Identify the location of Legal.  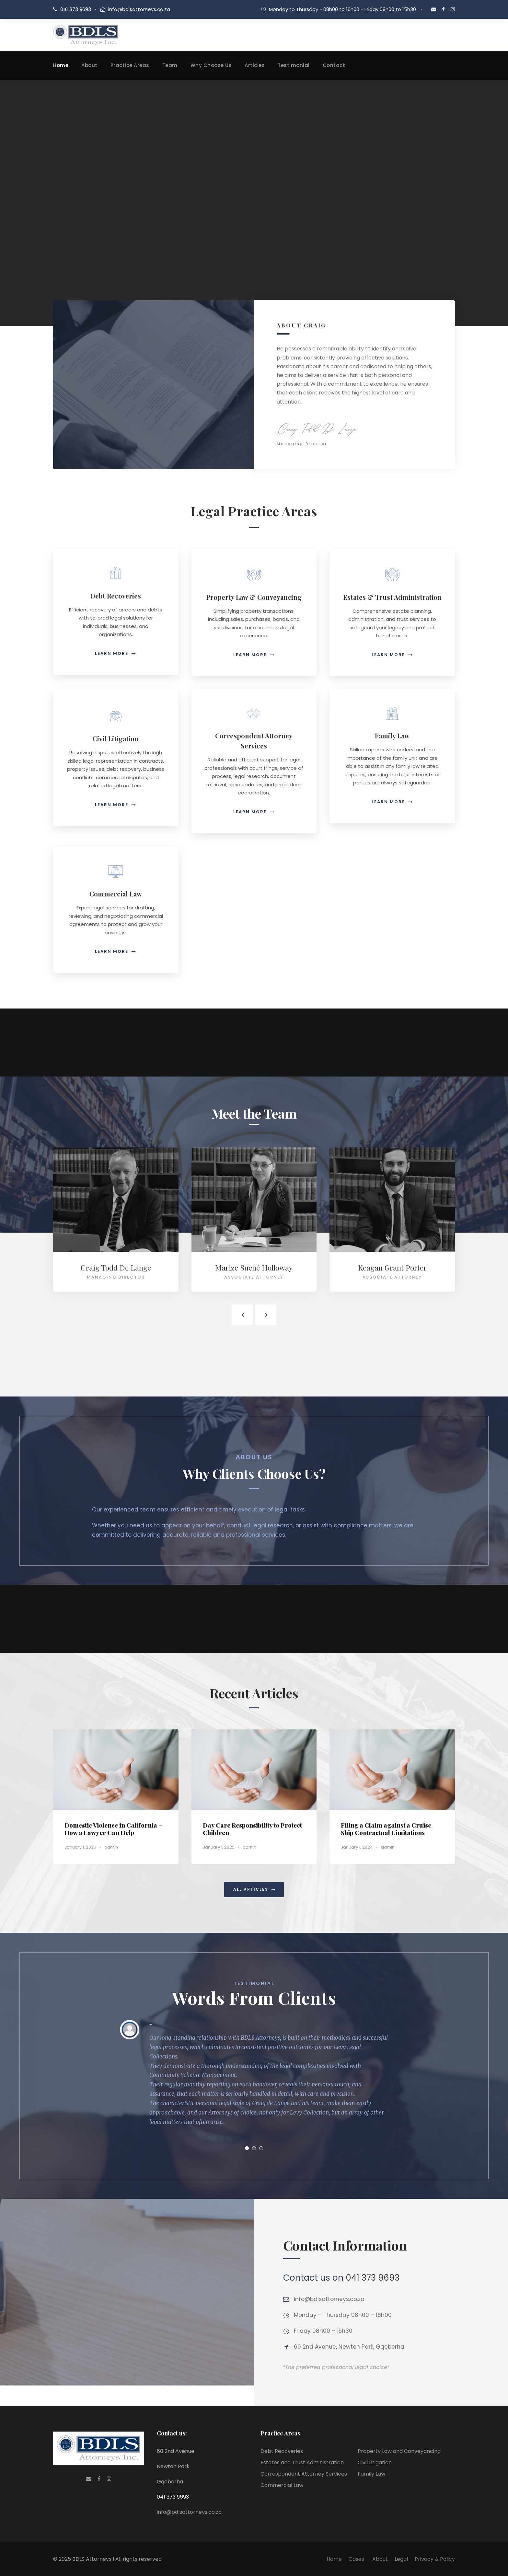
(401, 2559).